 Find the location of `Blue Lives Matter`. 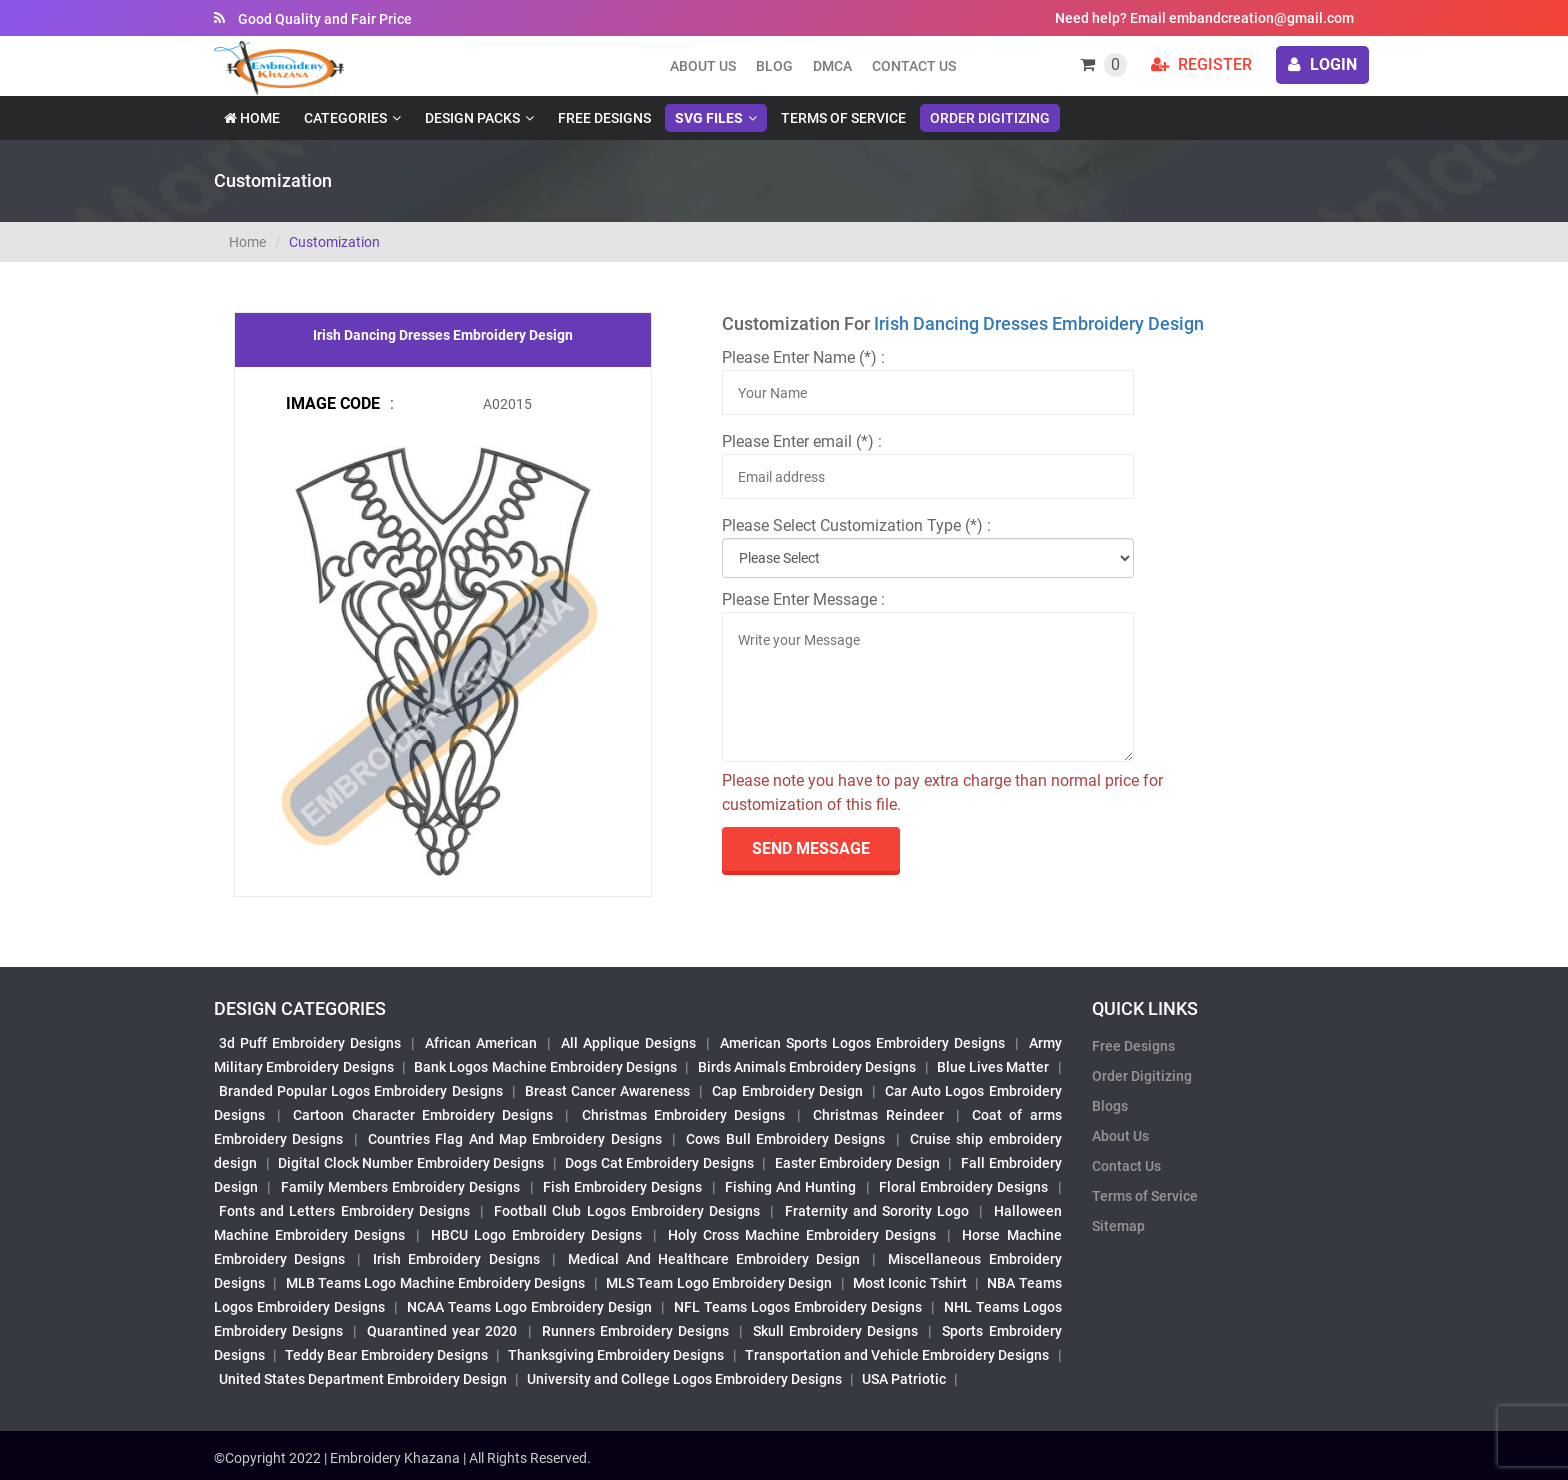

Blue Lives Matter is located at coordinates (993, 1067).